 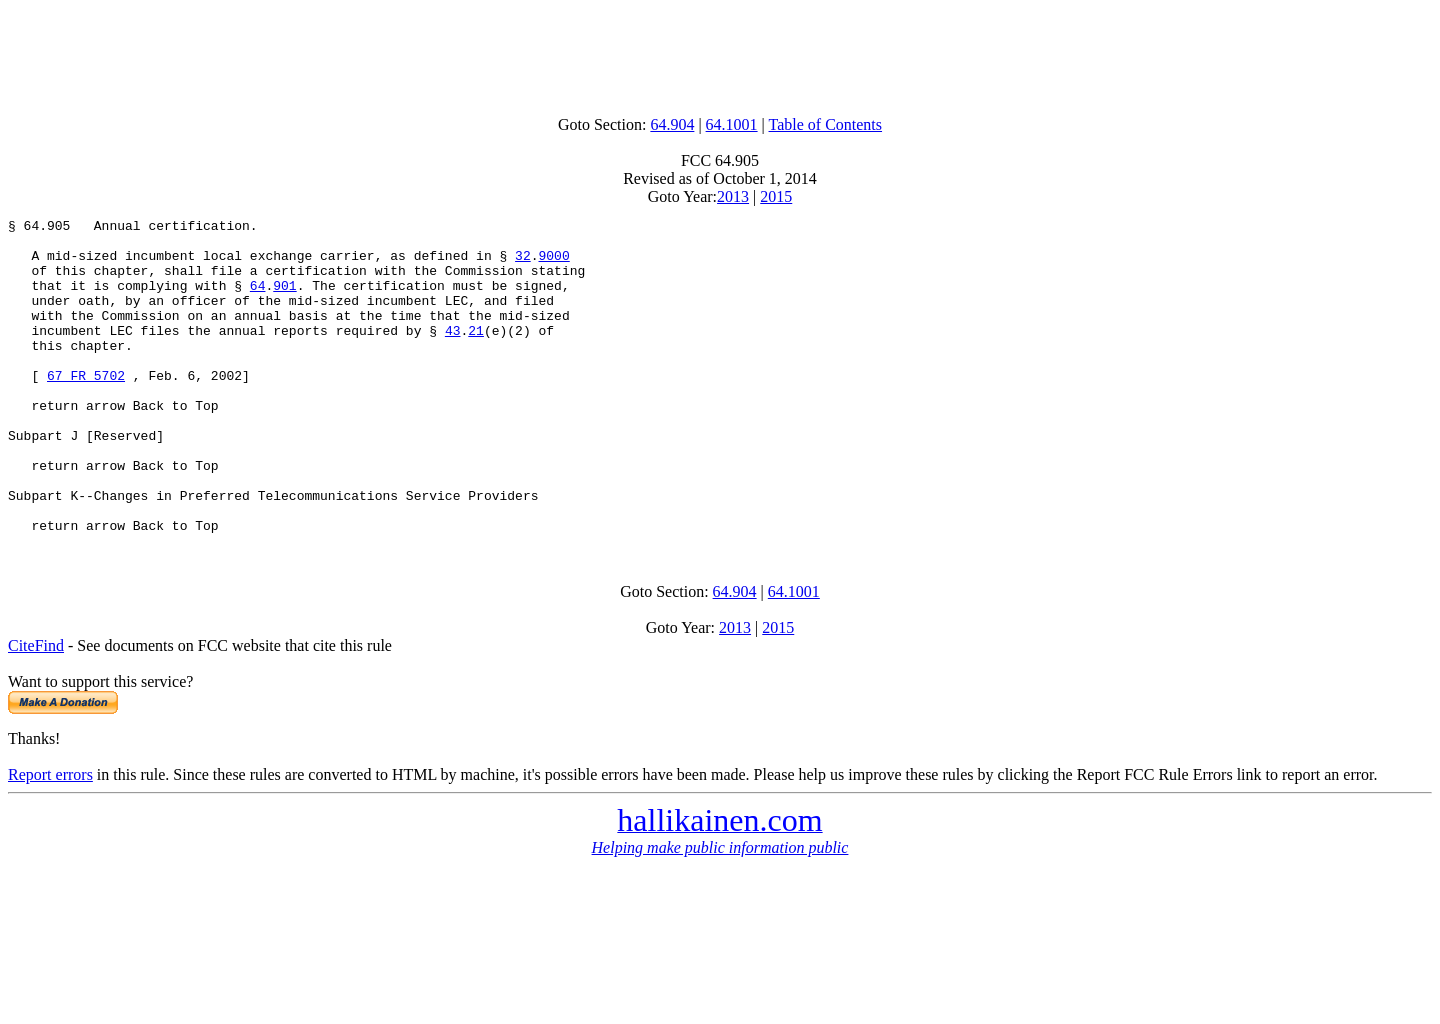 What do you see at coordinates (86, 408) in the screenshot?
I see `67 FR 5702` at bounding box center [86, 408].